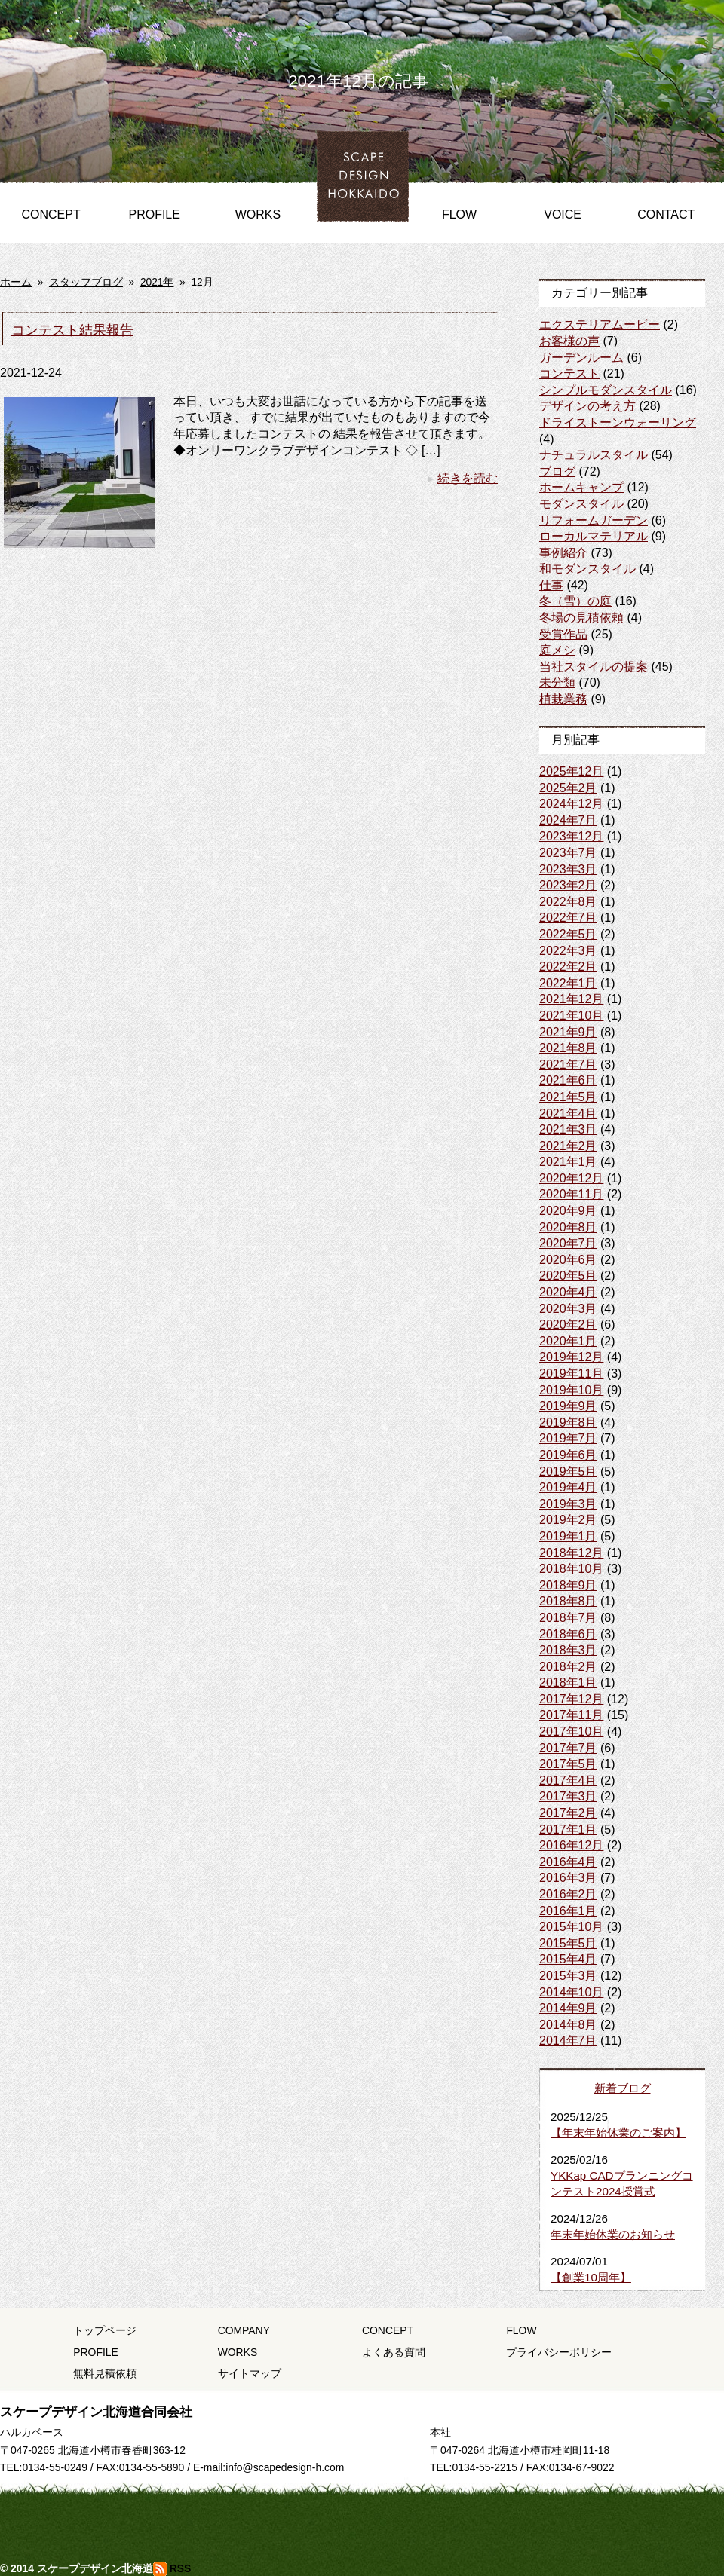 This screenshot has height=2576, width=724. What do you see at coordinates (562, 214) in the screenshot?
I see `VOICE` at bounding box center [562, 214].